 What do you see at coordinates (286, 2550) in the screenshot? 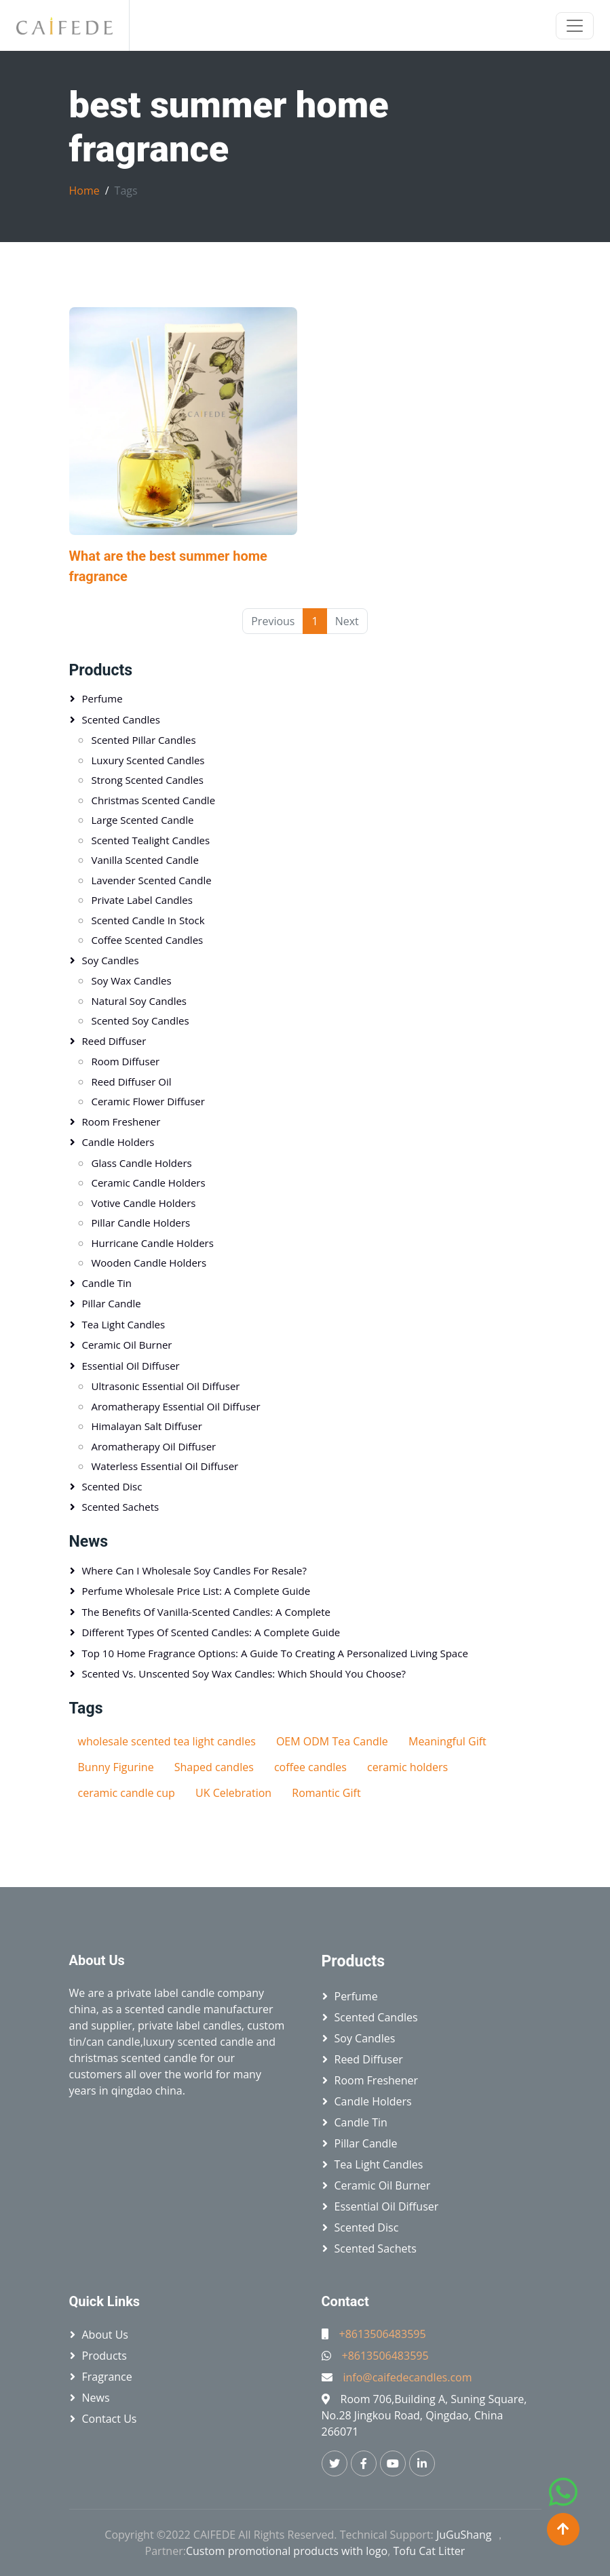
I see `Custom promotional products with logo` at bounding box center [286, 2550].